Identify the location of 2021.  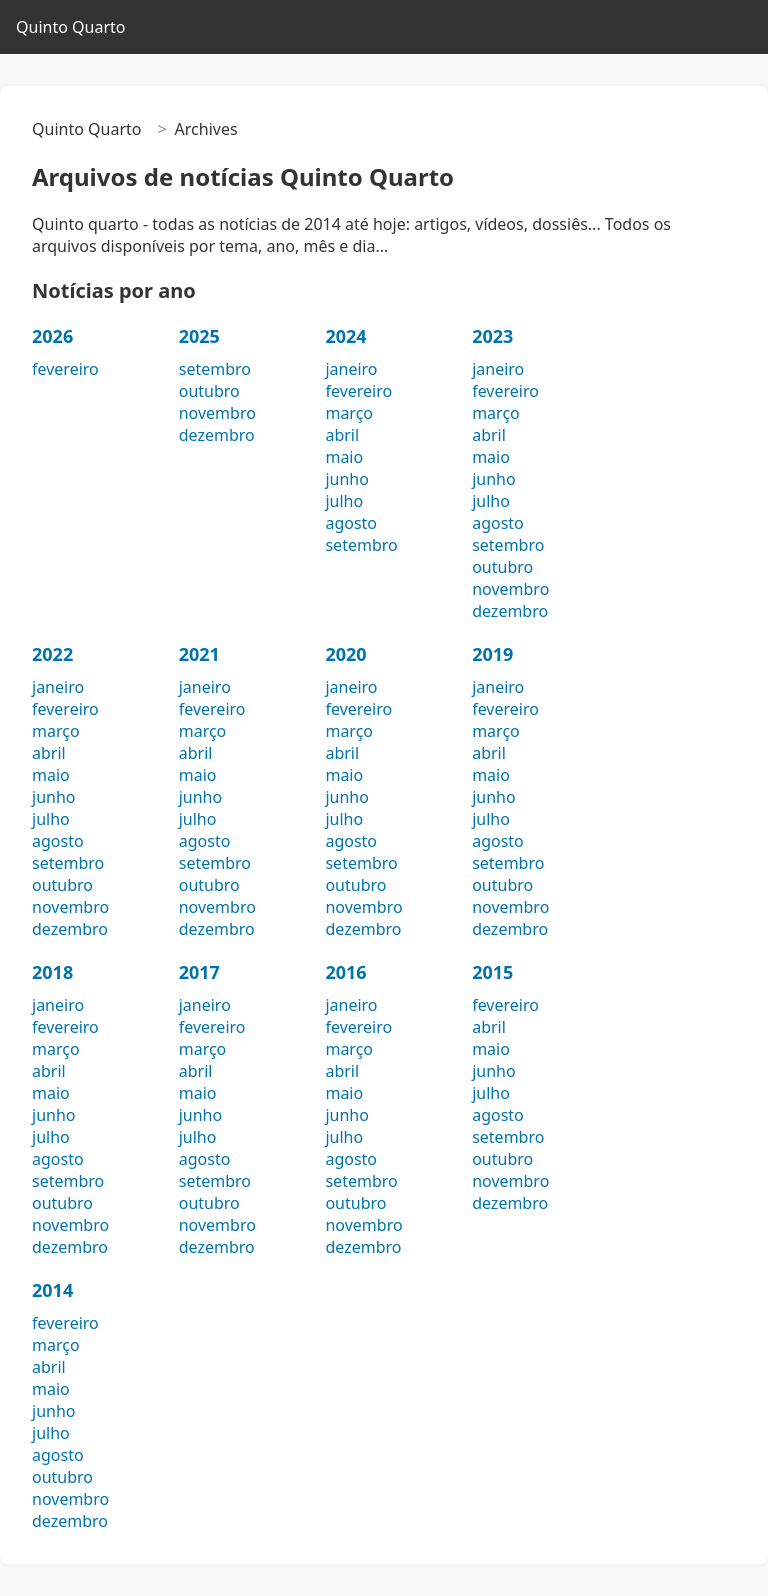
(199, 654).